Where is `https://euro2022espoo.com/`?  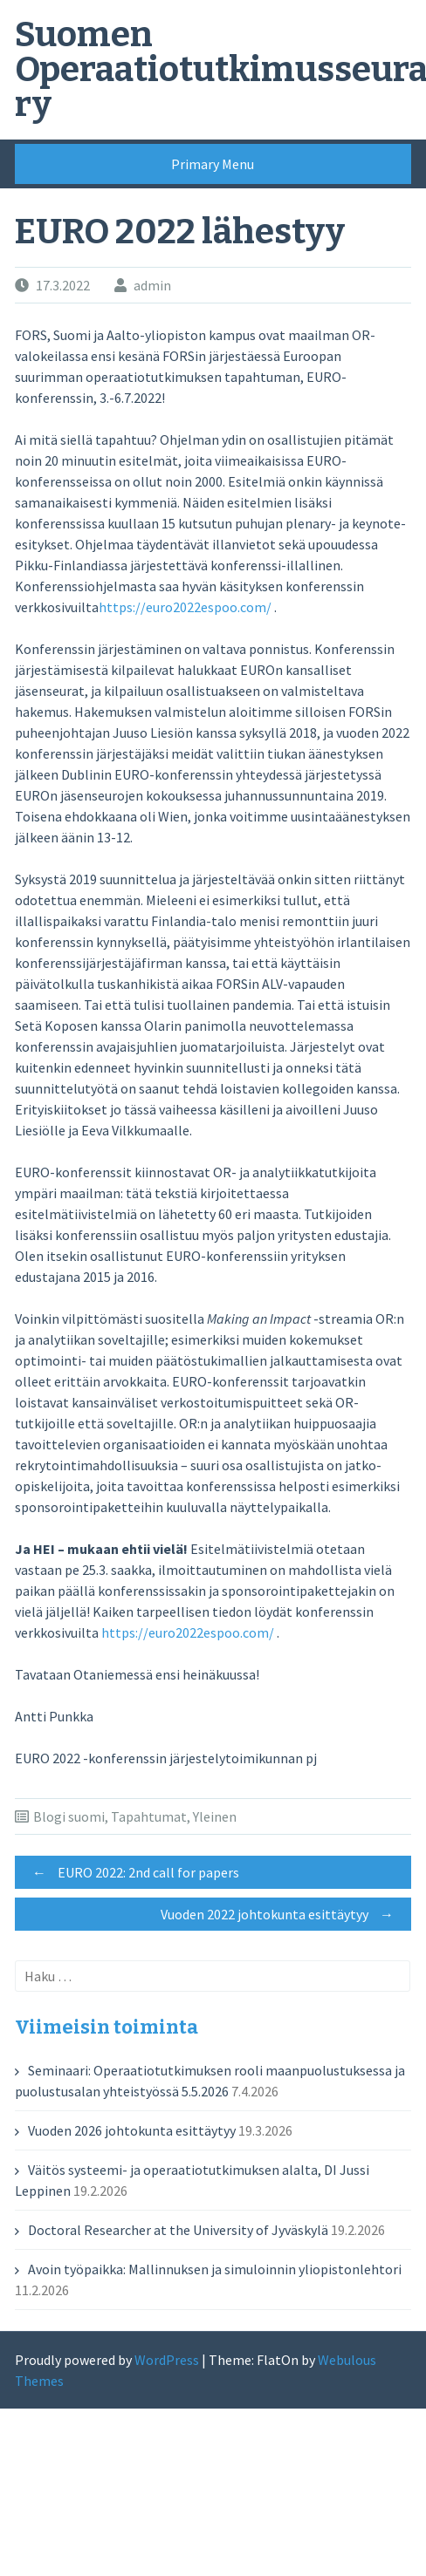 https://euro2022espoo.com/ is located at coordinates (185, 607).